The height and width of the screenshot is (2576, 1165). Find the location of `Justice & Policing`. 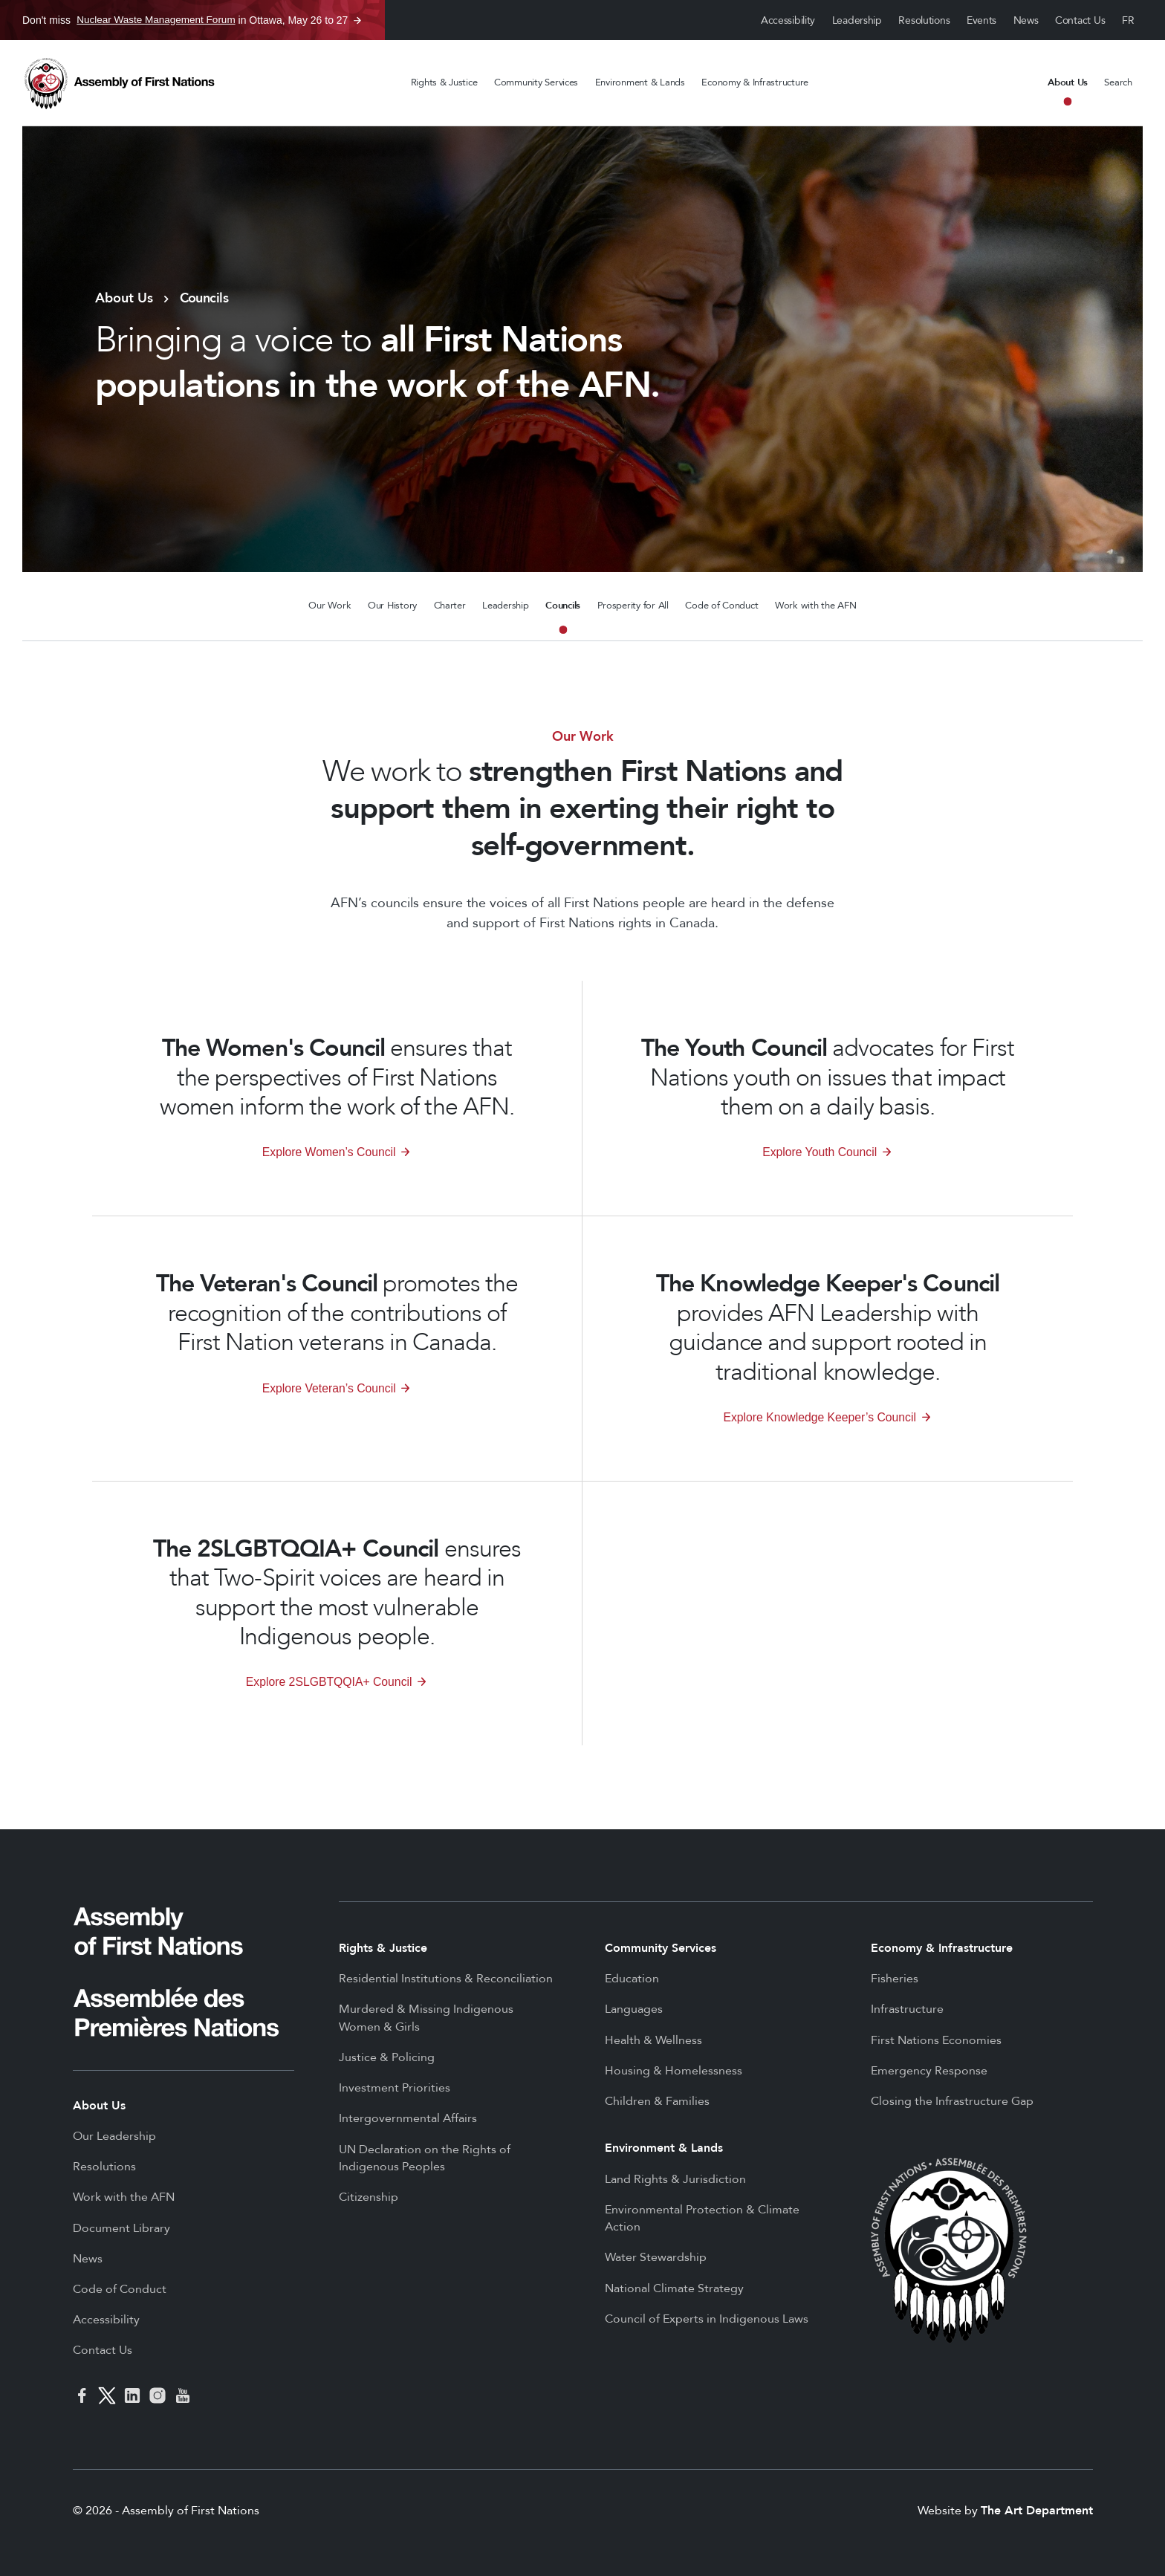

Justice & Policing is located at coordinates (387, 2057).